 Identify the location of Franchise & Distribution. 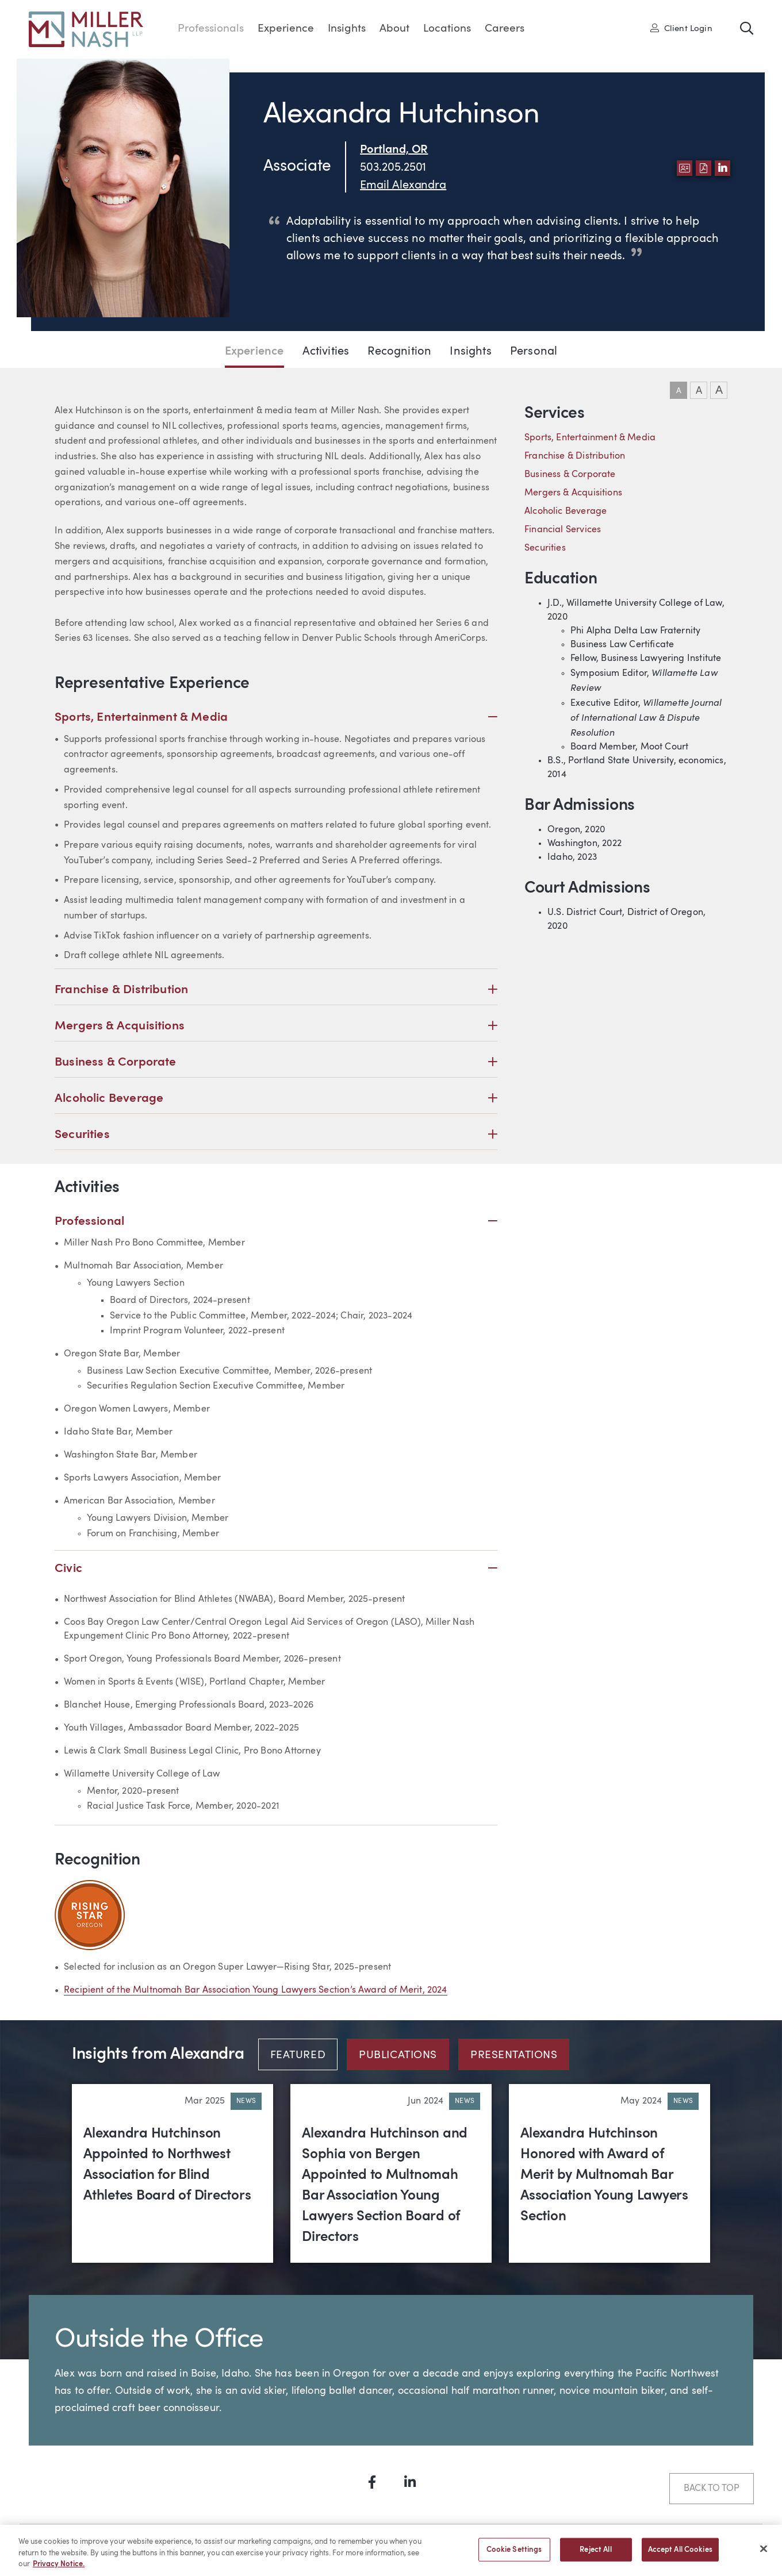
(574, 456).